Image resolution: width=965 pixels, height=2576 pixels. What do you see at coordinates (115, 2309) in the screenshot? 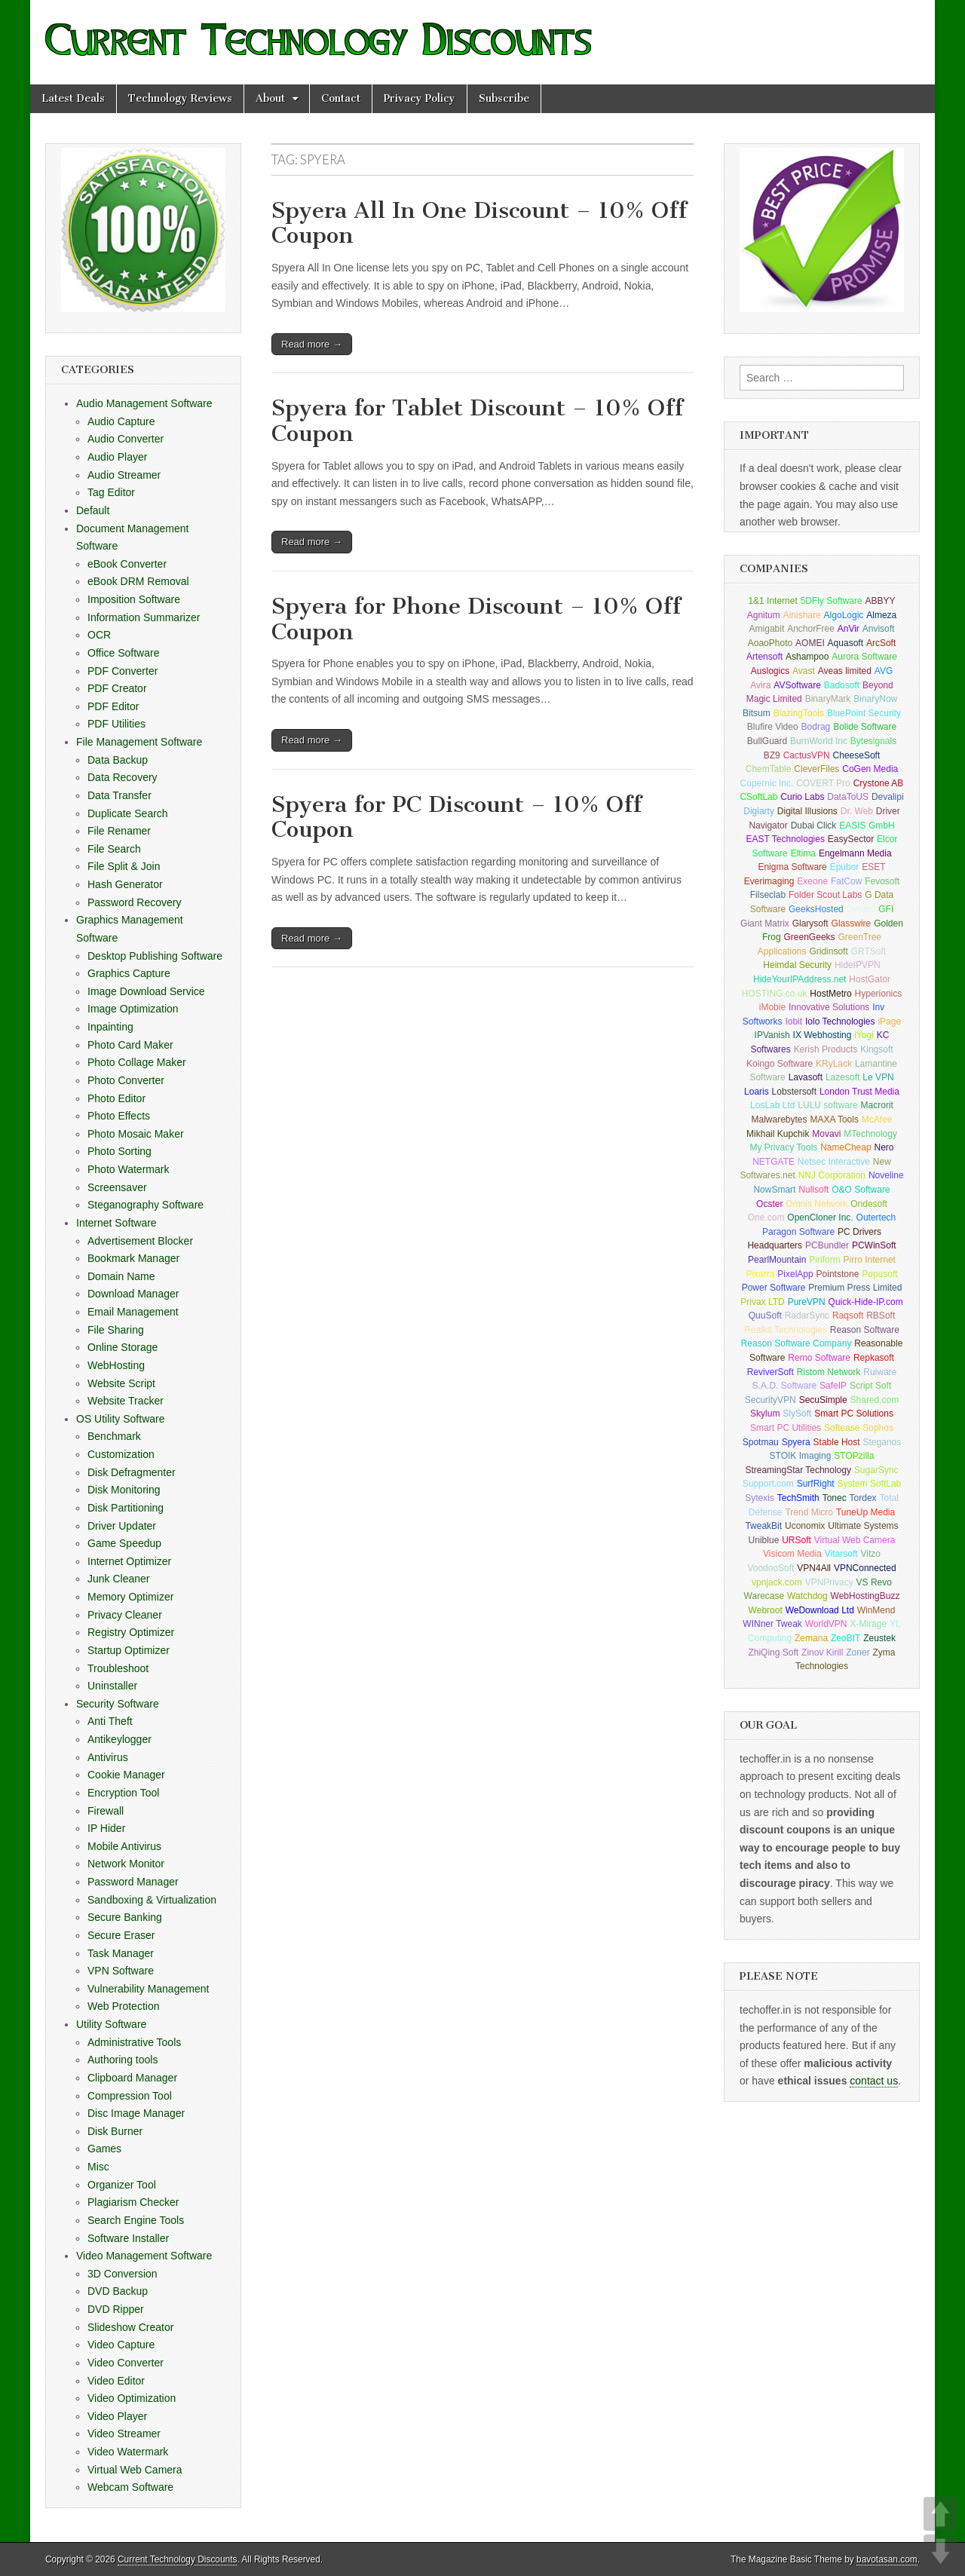
I see `DVD Ripper` at bounding box center [115, 2309].